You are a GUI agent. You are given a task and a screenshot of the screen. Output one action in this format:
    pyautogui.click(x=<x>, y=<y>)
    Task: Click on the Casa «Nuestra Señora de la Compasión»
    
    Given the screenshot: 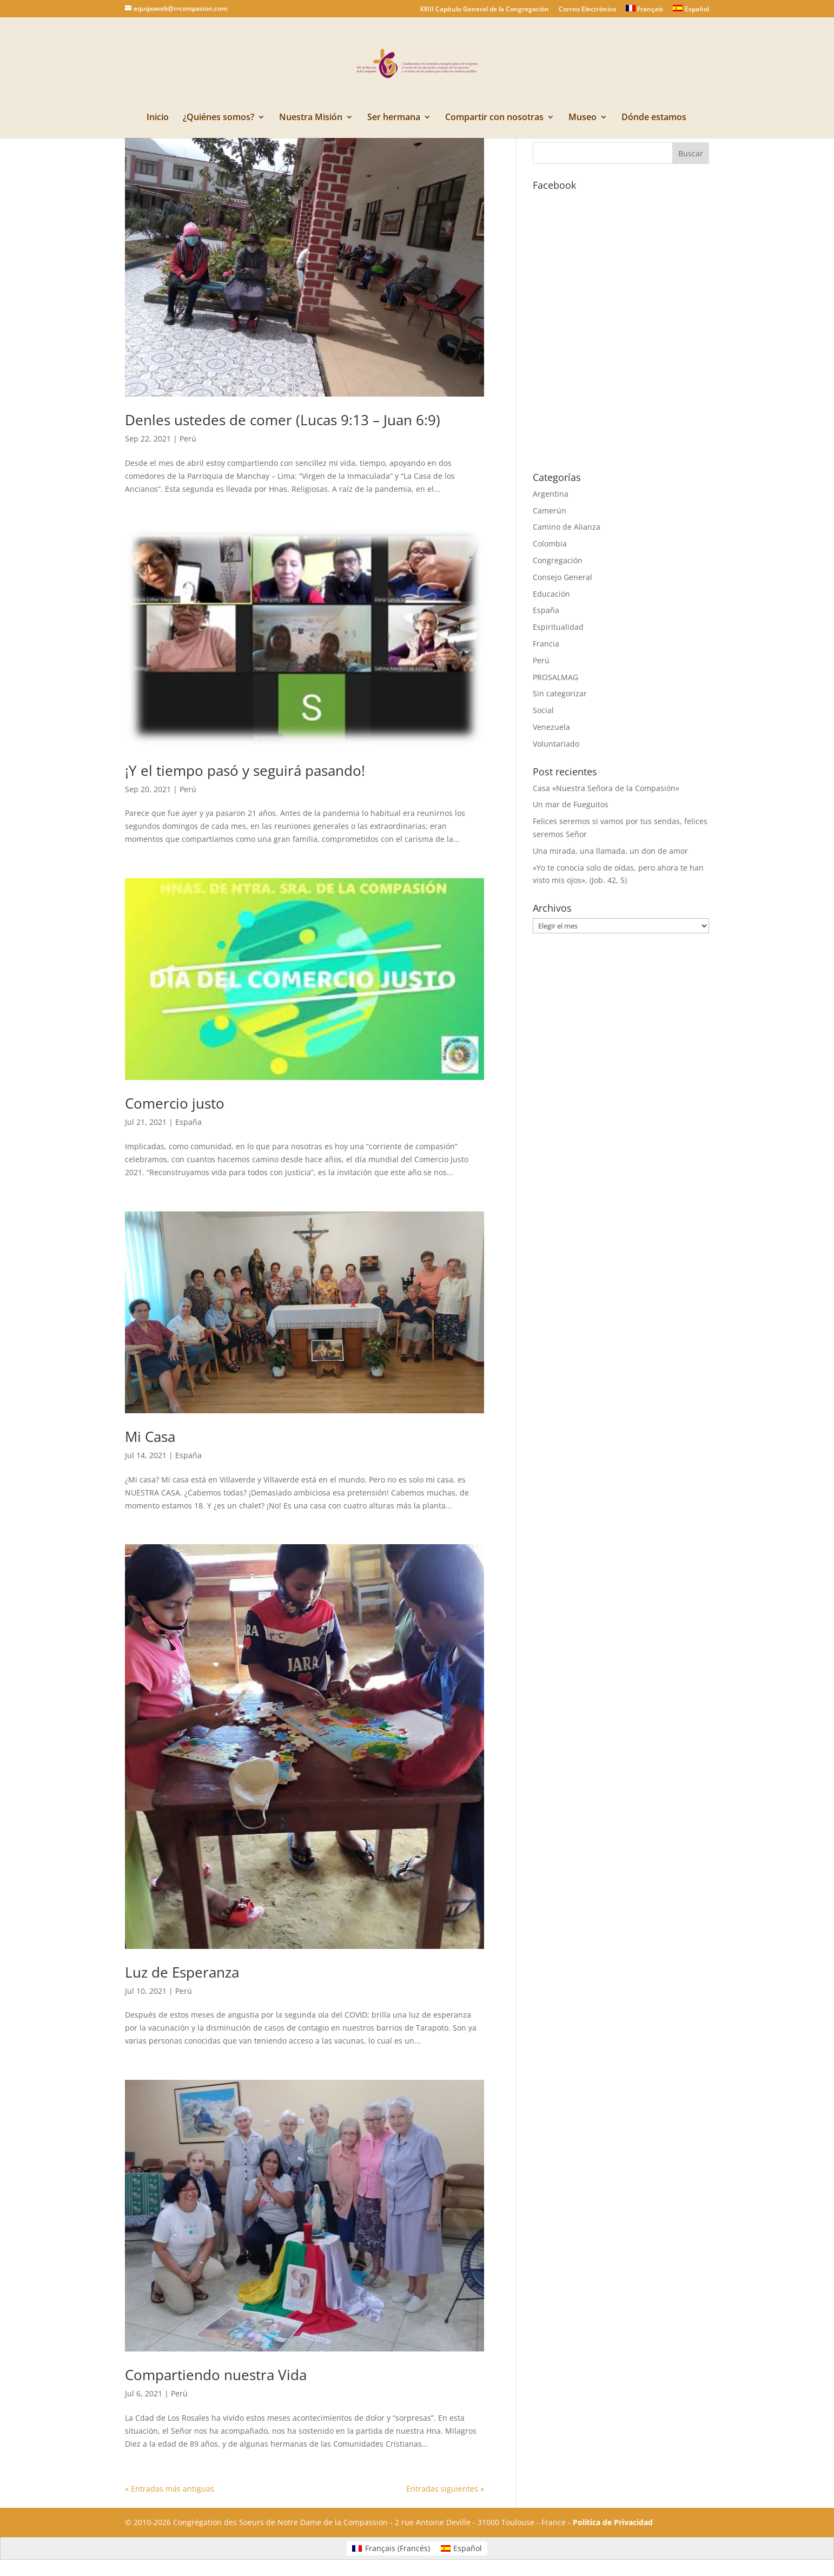 What is the action you would take?
    pyautogui.click(x=606, y=788)
    